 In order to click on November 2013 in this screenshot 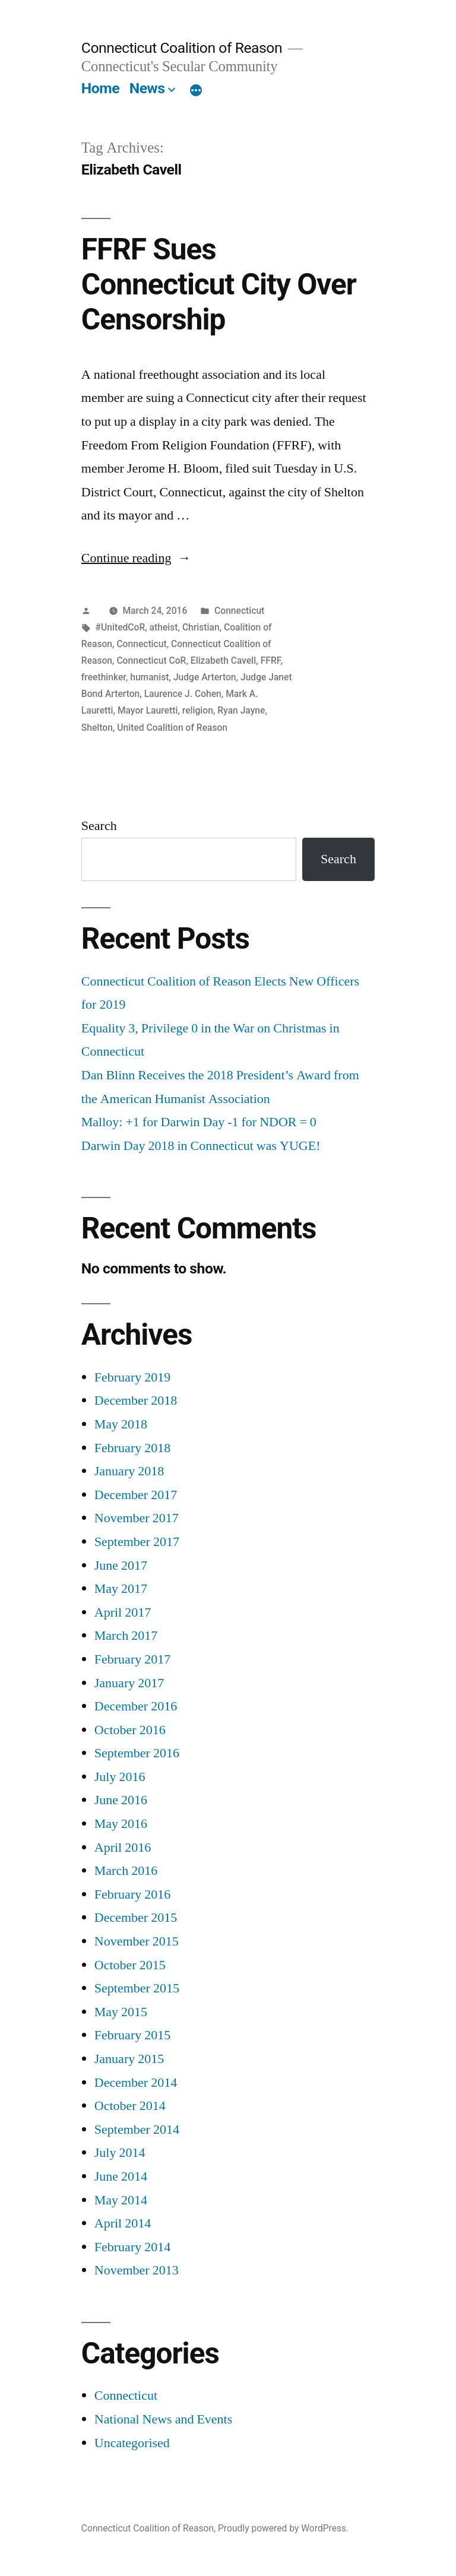, I will do `click(136, 2270)`.